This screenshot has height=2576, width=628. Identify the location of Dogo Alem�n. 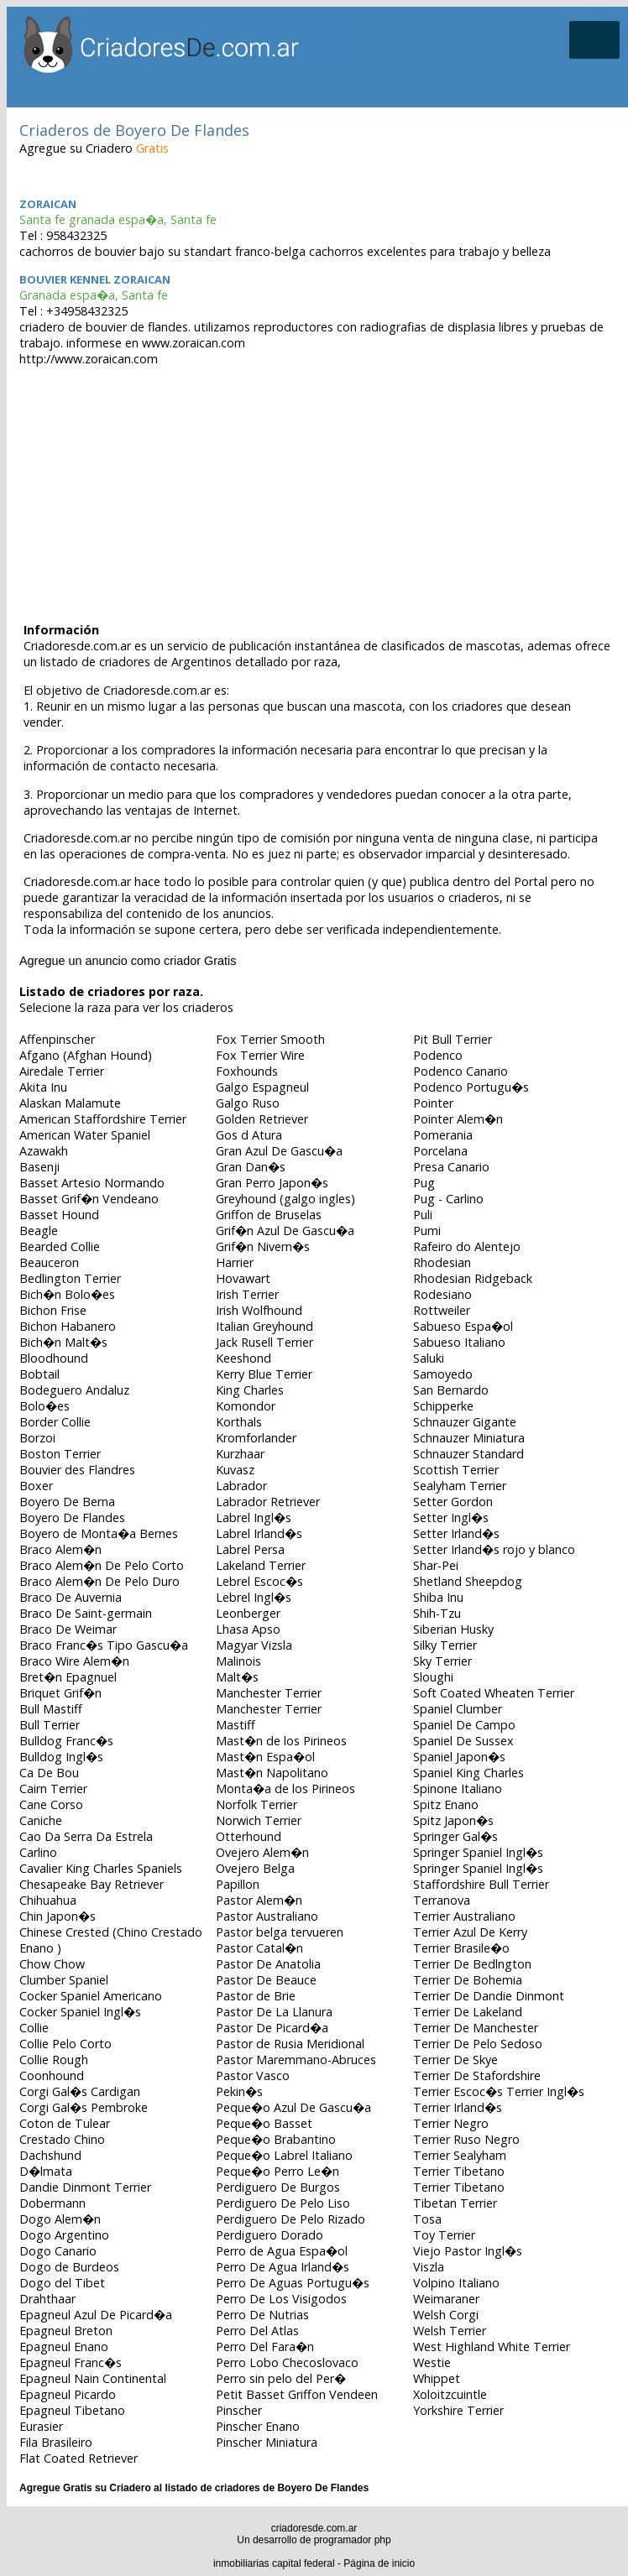
(60, 2219).